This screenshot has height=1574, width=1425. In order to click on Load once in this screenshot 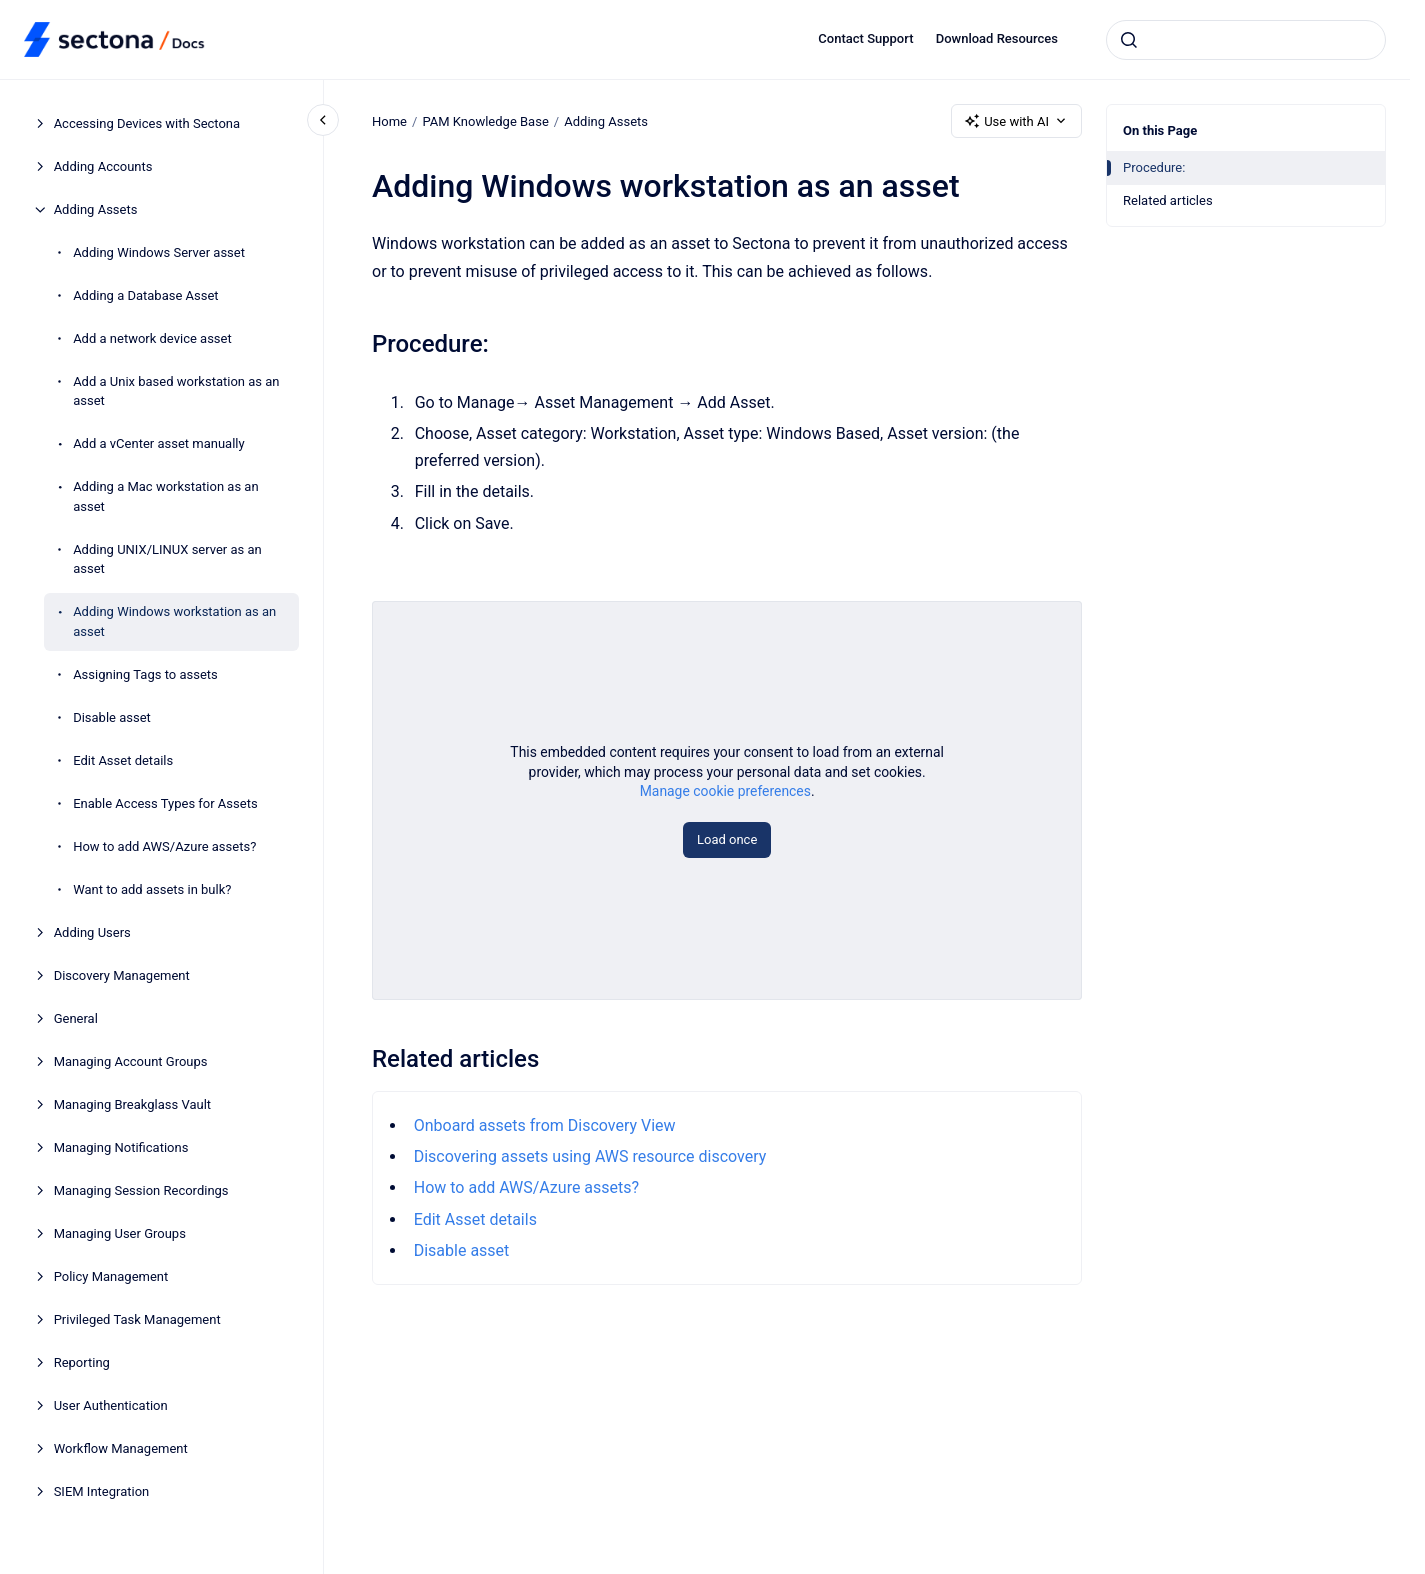, I will do `click(727, 839)`.